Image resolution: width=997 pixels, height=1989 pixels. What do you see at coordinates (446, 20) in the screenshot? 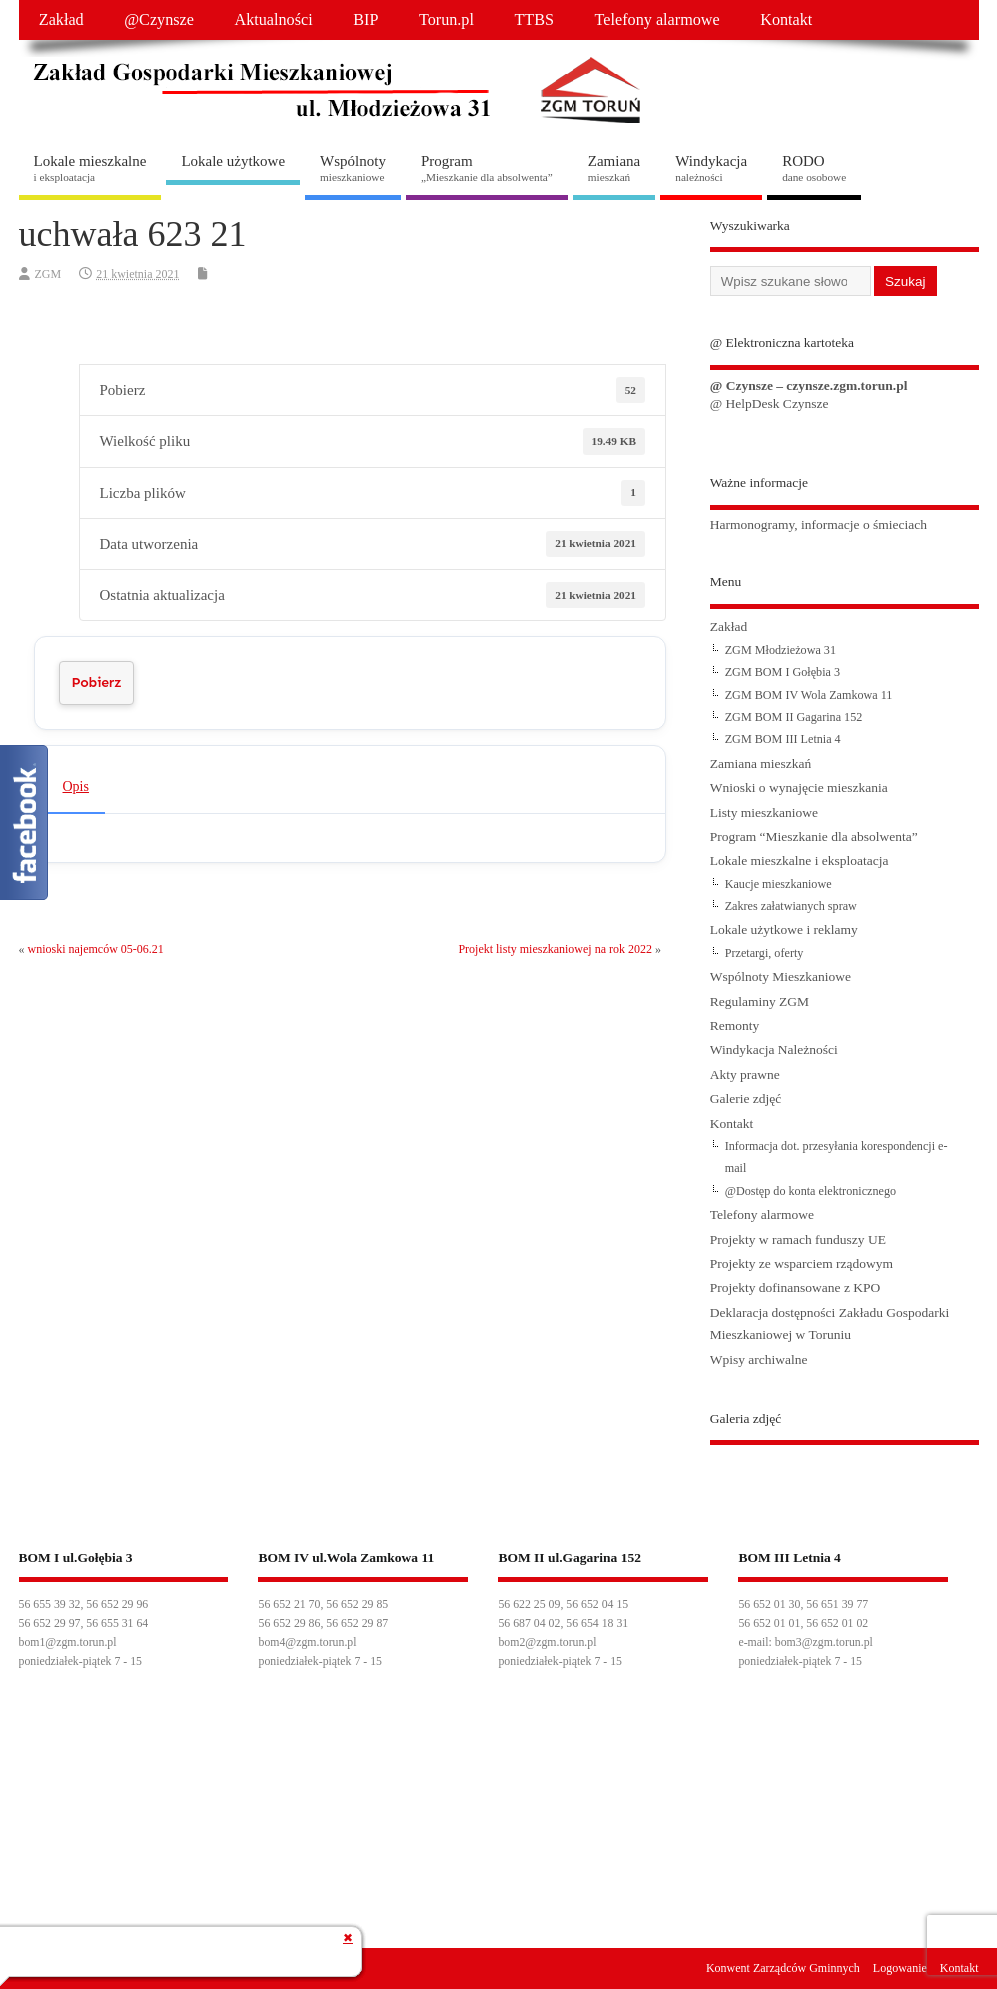
I see `Torun.pl` at bounding box center [446, 20].